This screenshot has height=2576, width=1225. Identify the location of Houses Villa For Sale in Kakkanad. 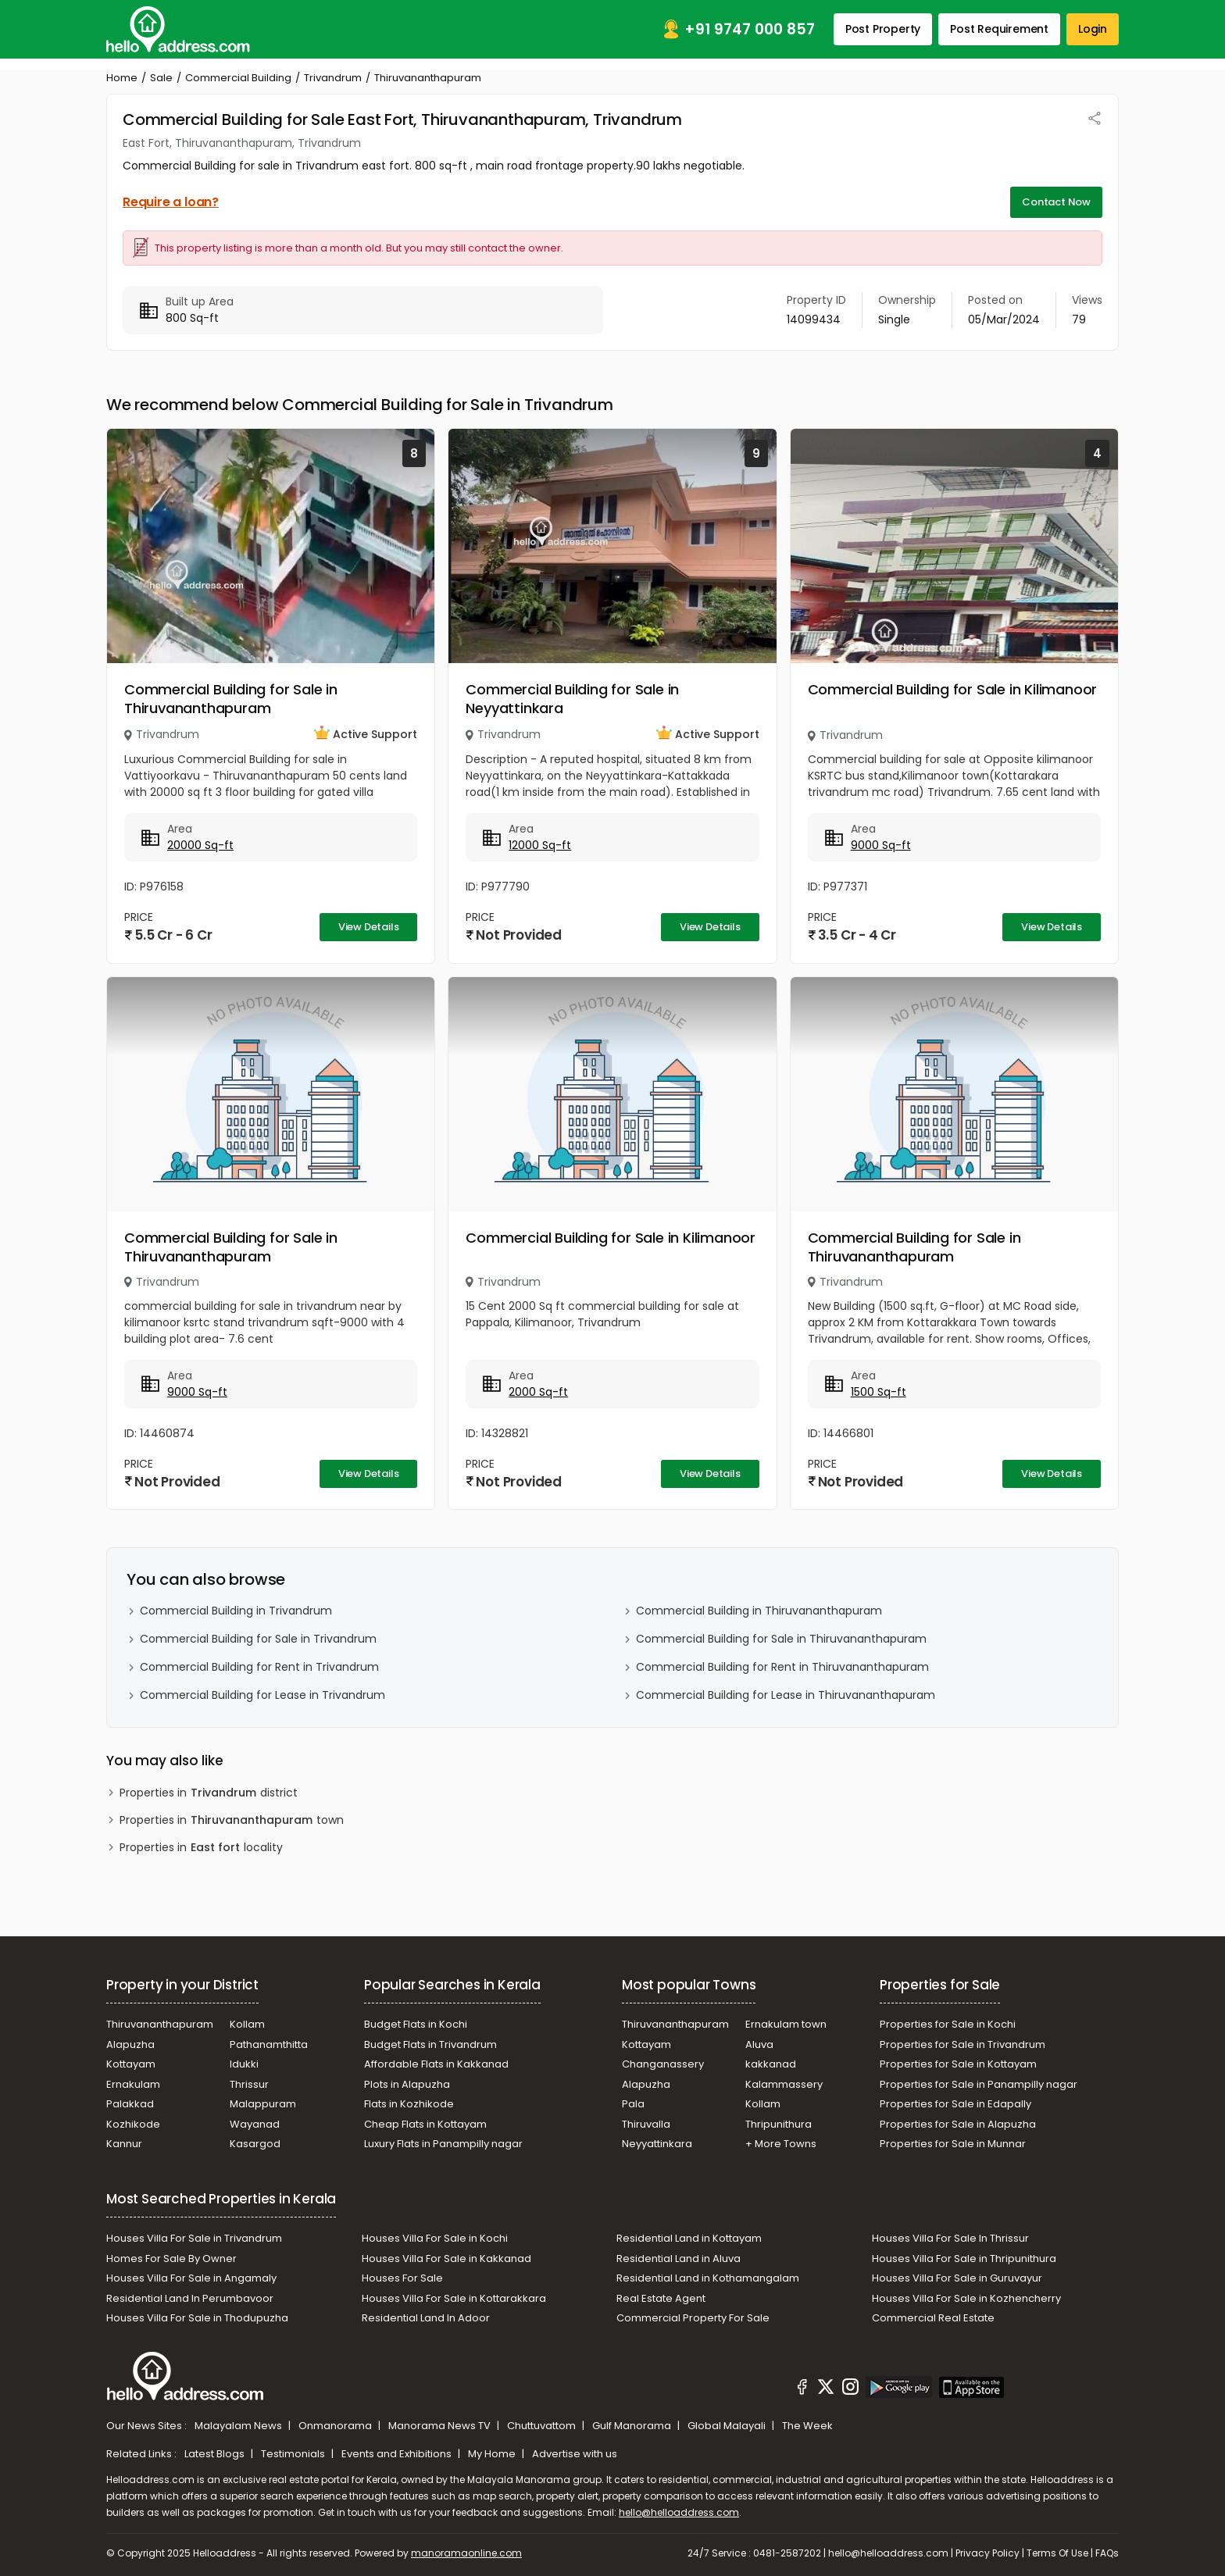
(446, 2258).